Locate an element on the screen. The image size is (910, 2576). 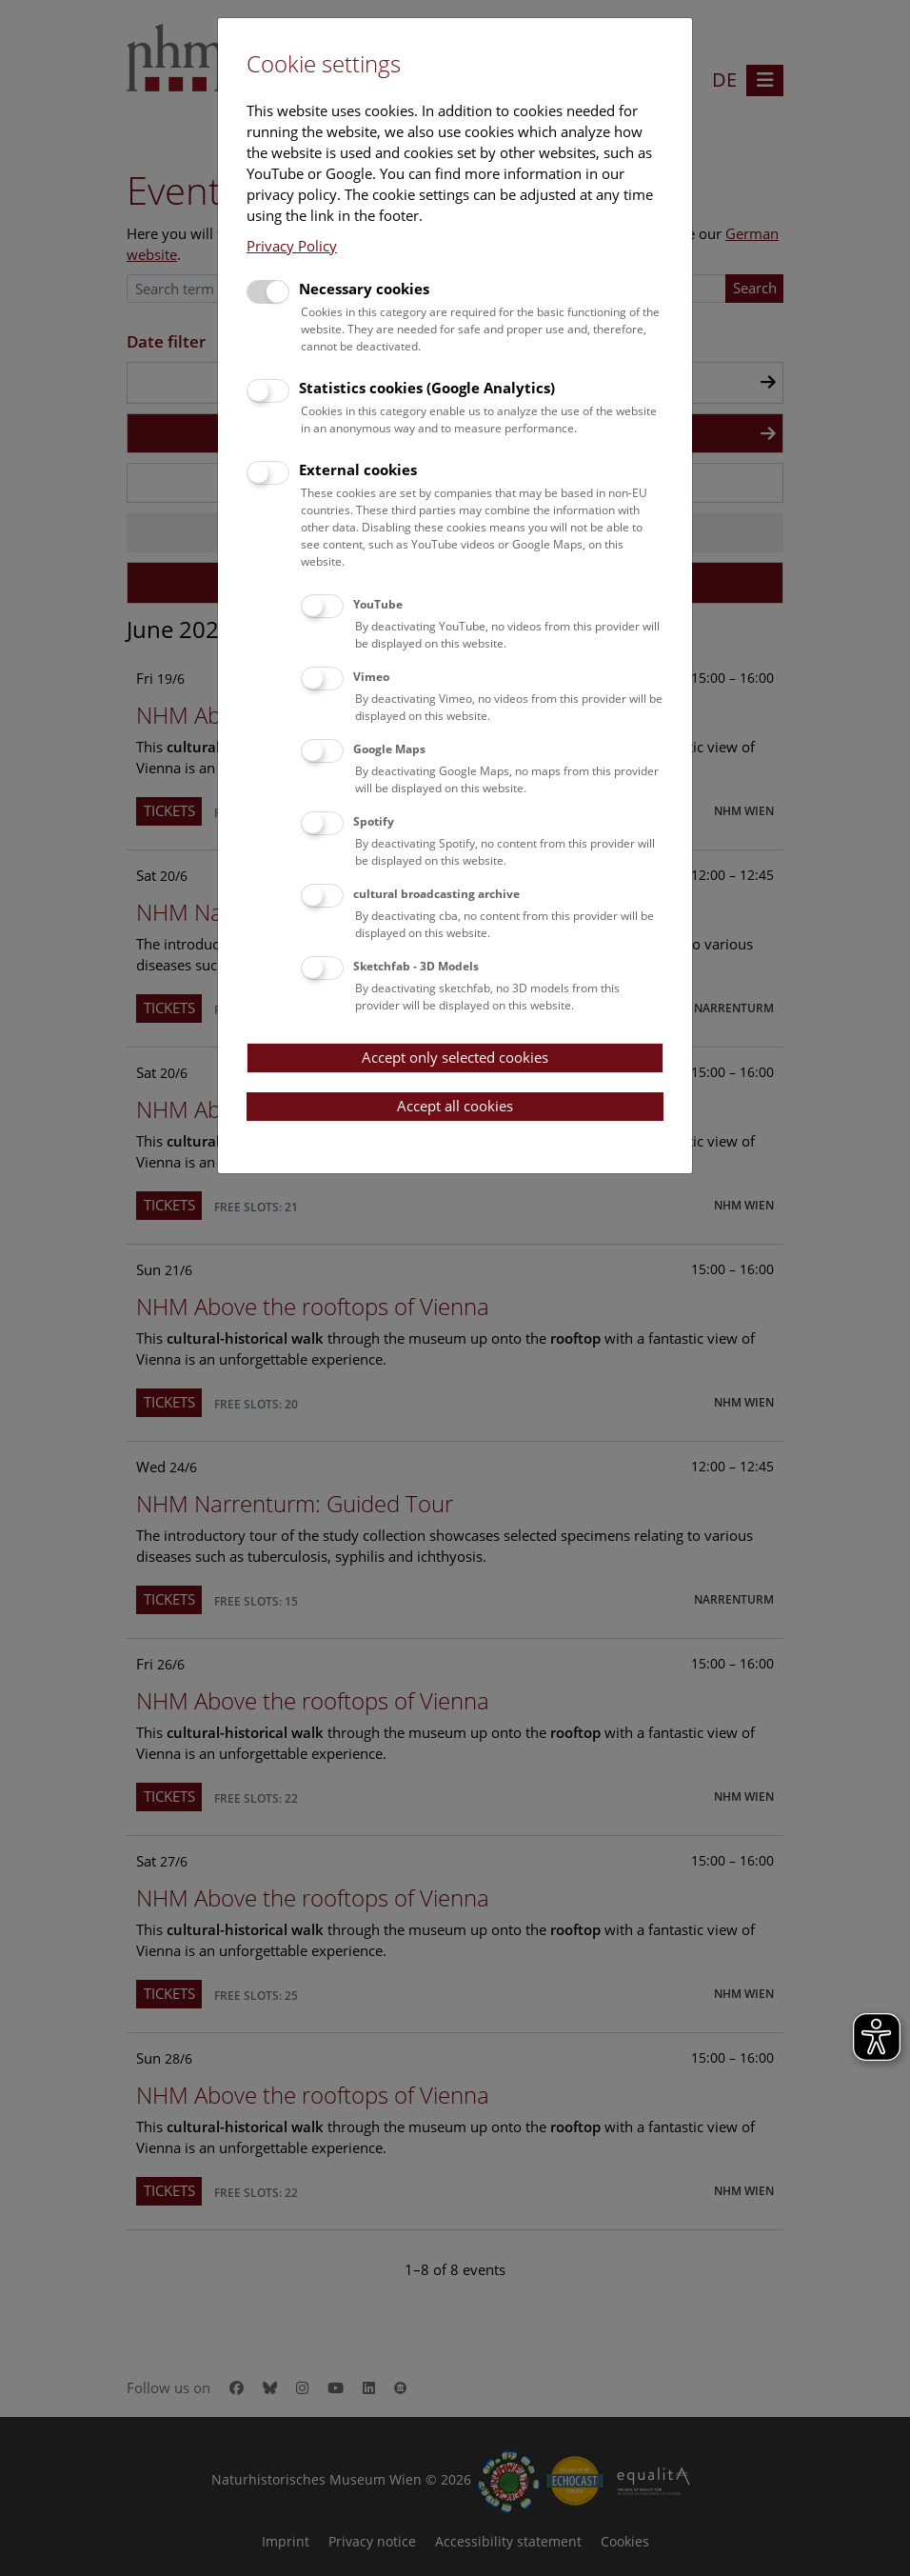
Vimeo is located at coordinates (371, 677).